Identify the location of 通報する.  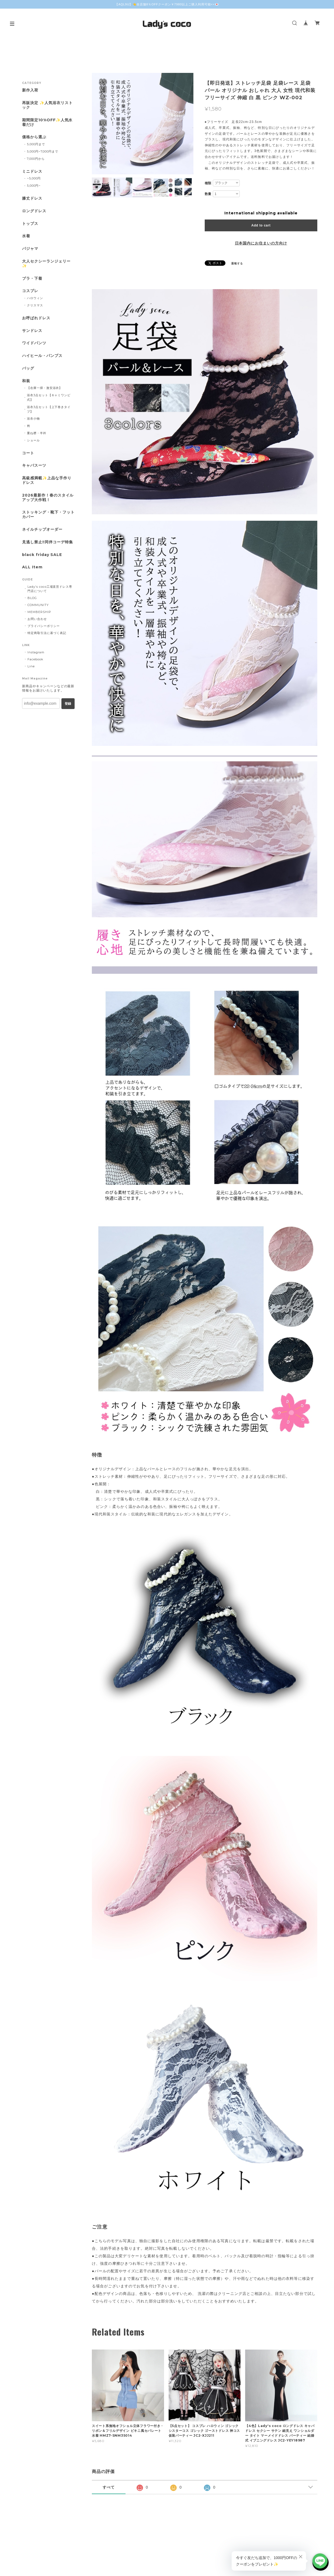
(237, 263).